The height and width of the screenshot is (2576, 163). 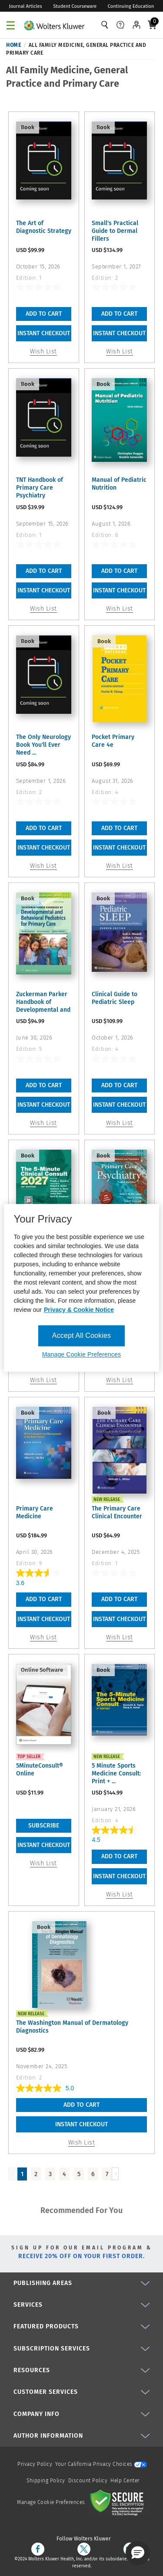 What do you see at coordinates (88, 2481) in the screenshot?
I see `Discount Policy` at bounding box center [88, 2481].